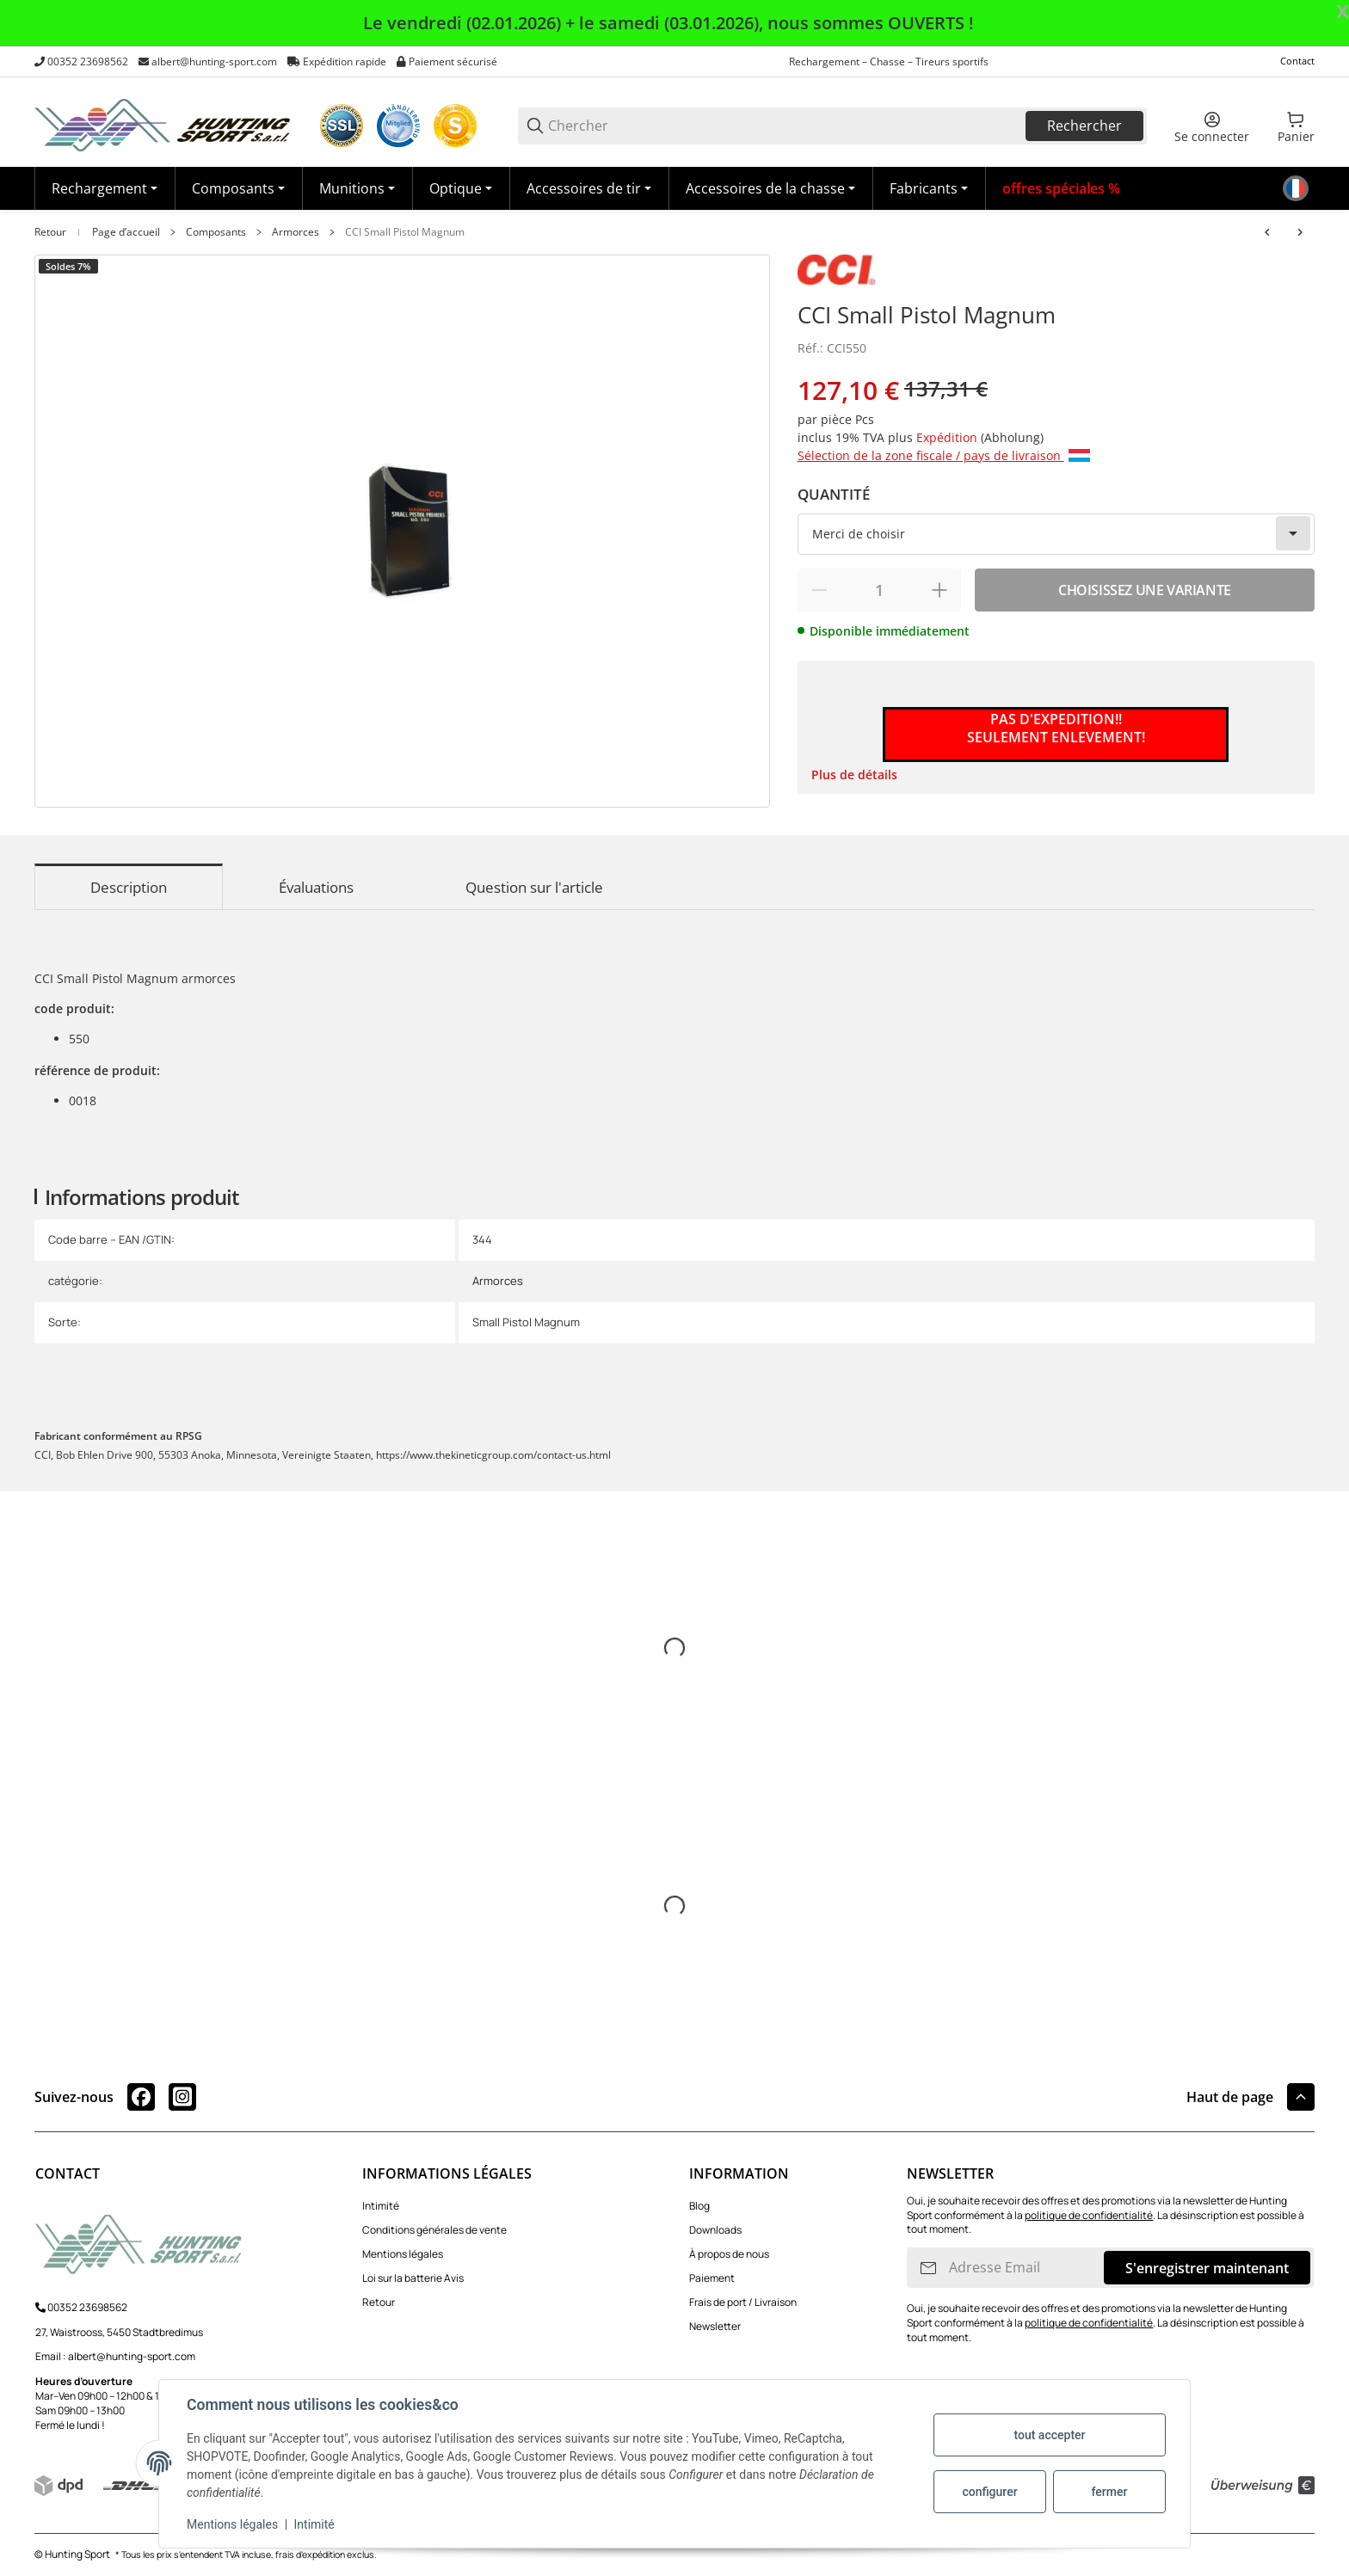 This screenshot has width=1349, height=2576. What do you see at coordinates (989, 2492) in the screenshot?
I see `configurer` at bounding box center [989, 2492].